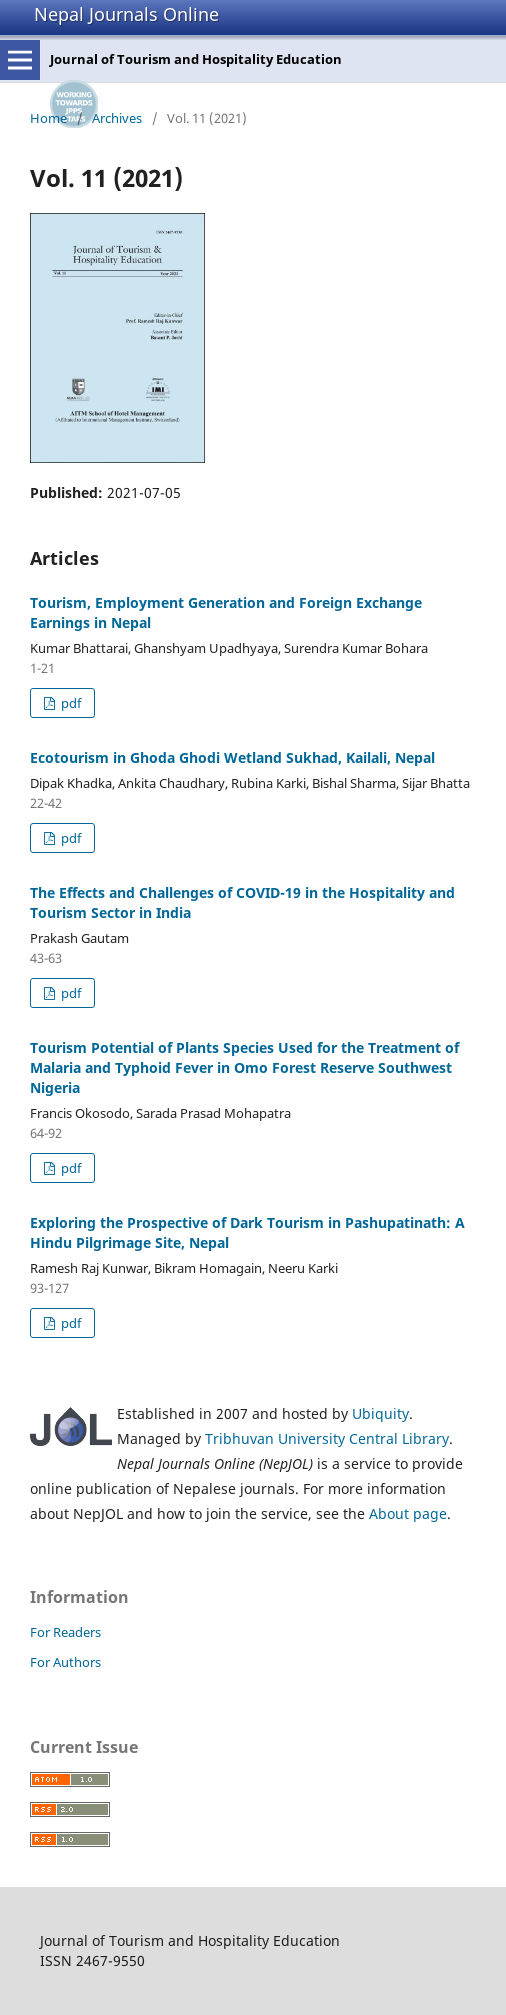 The height and width of the screenshot is (2015, 506). I want to click on For Authors, so click(65, 1662).